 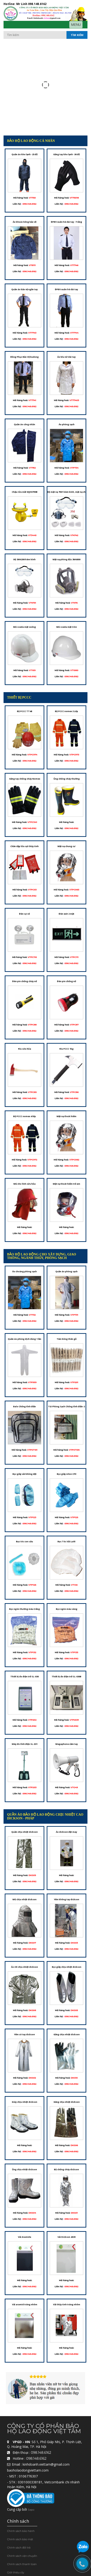 What do you see at coordinates (24, 1831) in the screenshot?
I see `Quần chịu nhiệt dickson` at bounding box center [24, 1831].